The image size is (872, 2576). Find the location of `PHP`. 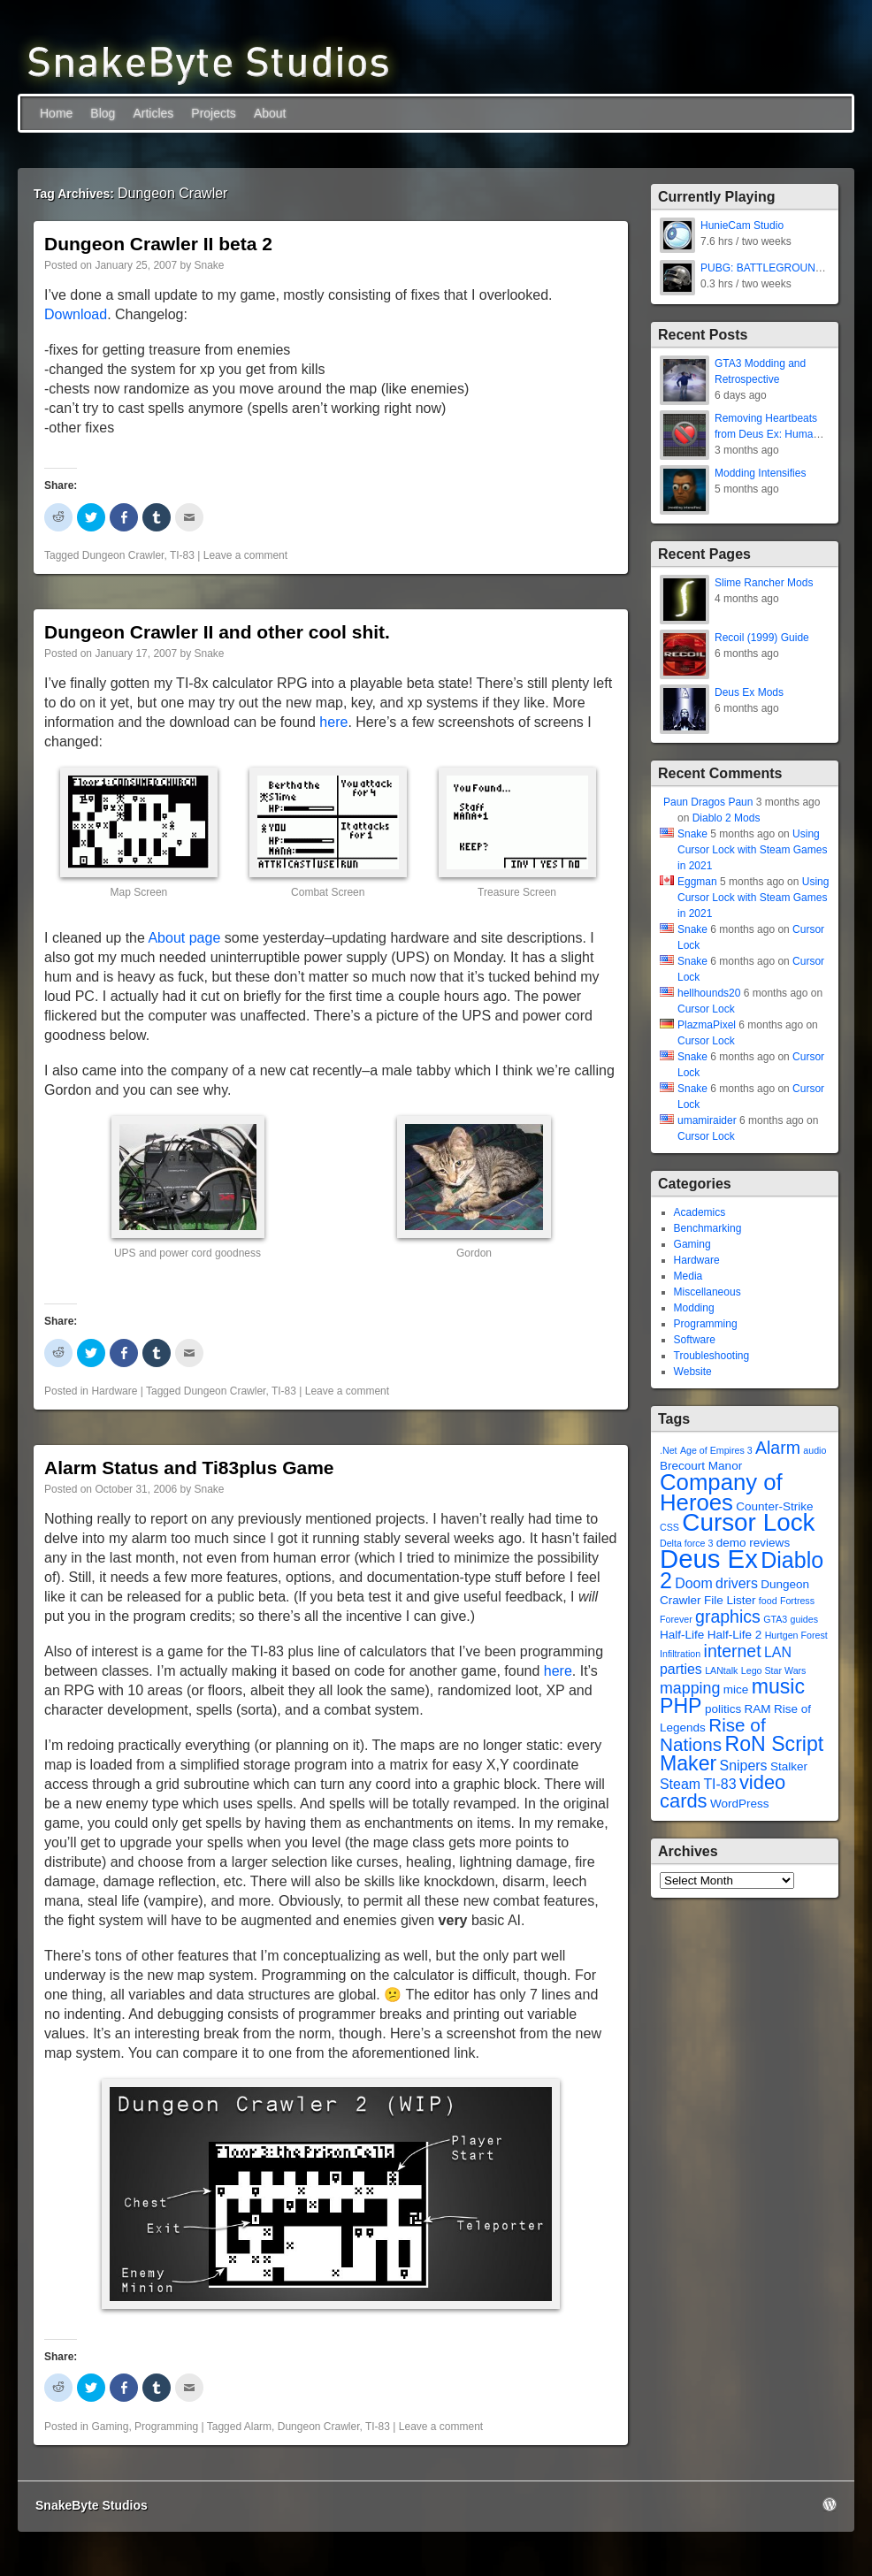

PHP is located at coordinates (681, 1705).